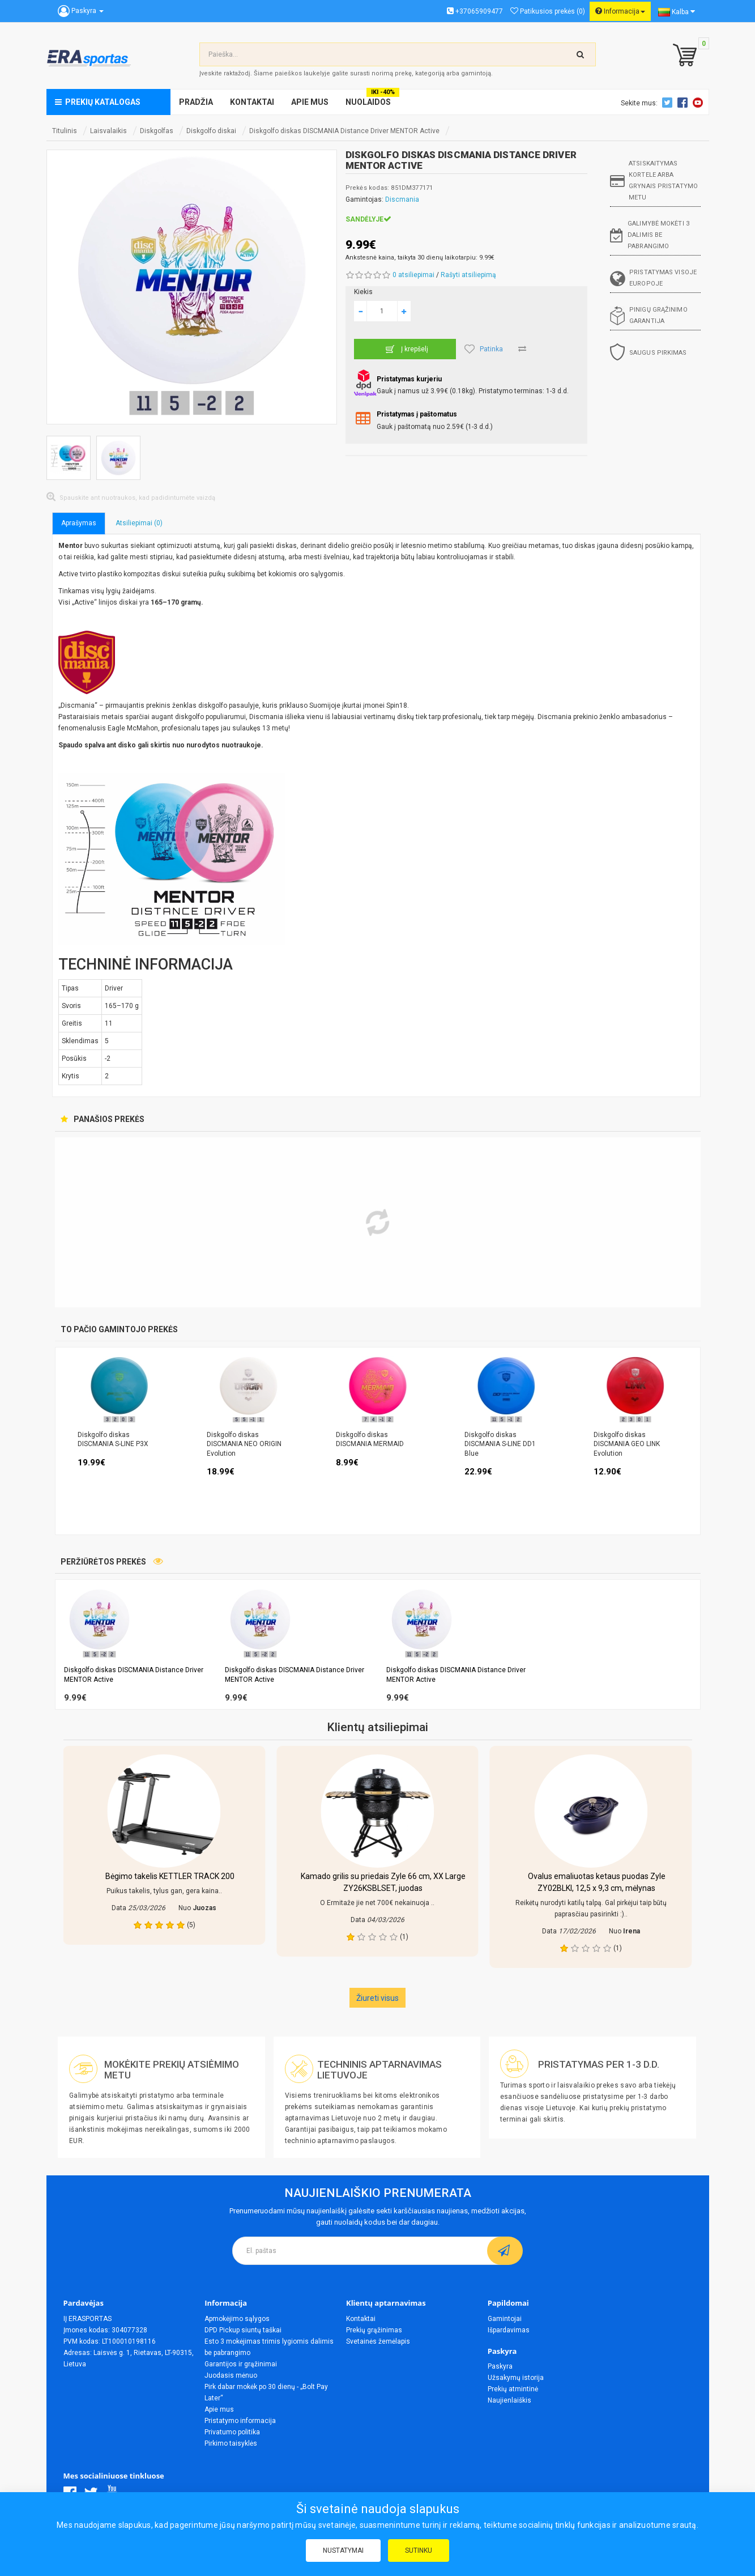 Image resolution: width=755 pixels, height=2576 pixels. What do you see at coordinates (64, 131) in the screenshot?
I see `Titulinis` at bounding box center [64, 131].